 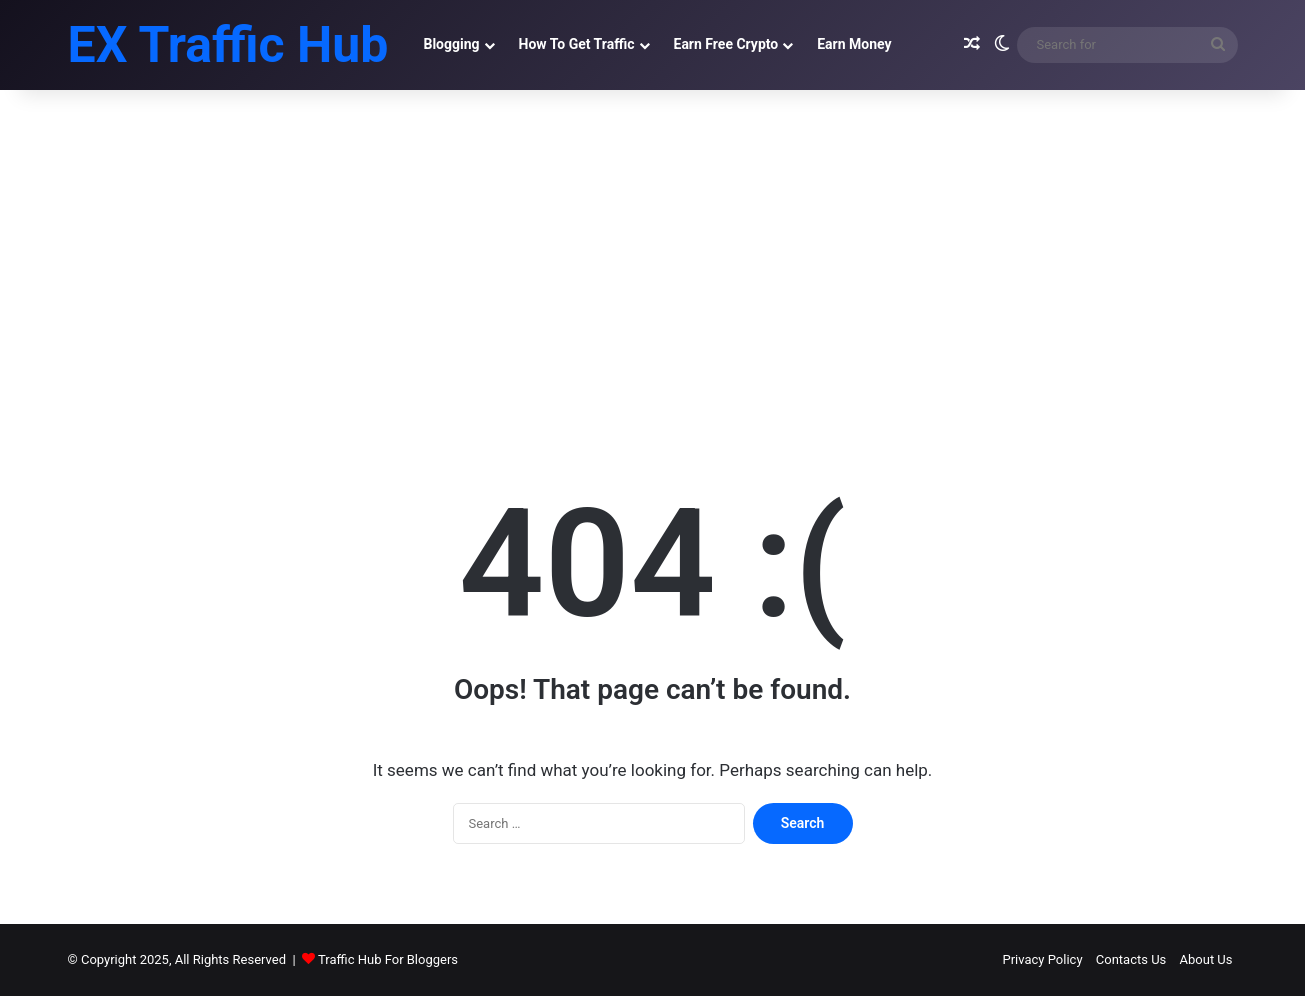 What do you see at coordinates (577, 44) in the screenshot?
I see `How To Get Traffic` at bounding box center [577, 44].